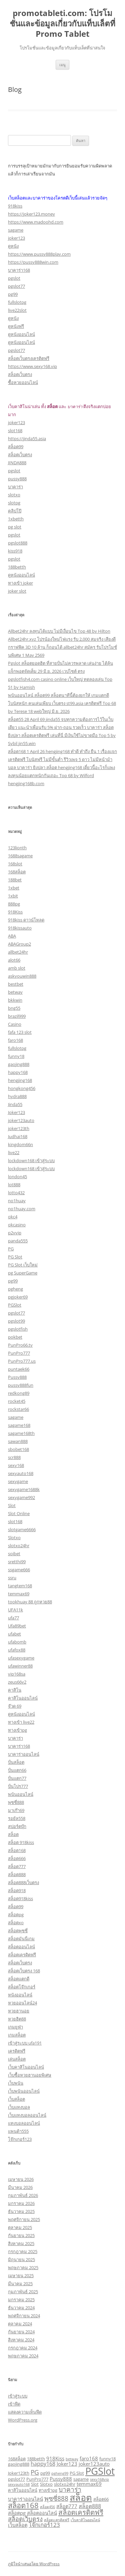 The width and height of the screenshot is (125, 2576). What do you see at coordinates (16, 1650) in the screenshot?
I see `ufafox88` at bounding box center [16, 1650].